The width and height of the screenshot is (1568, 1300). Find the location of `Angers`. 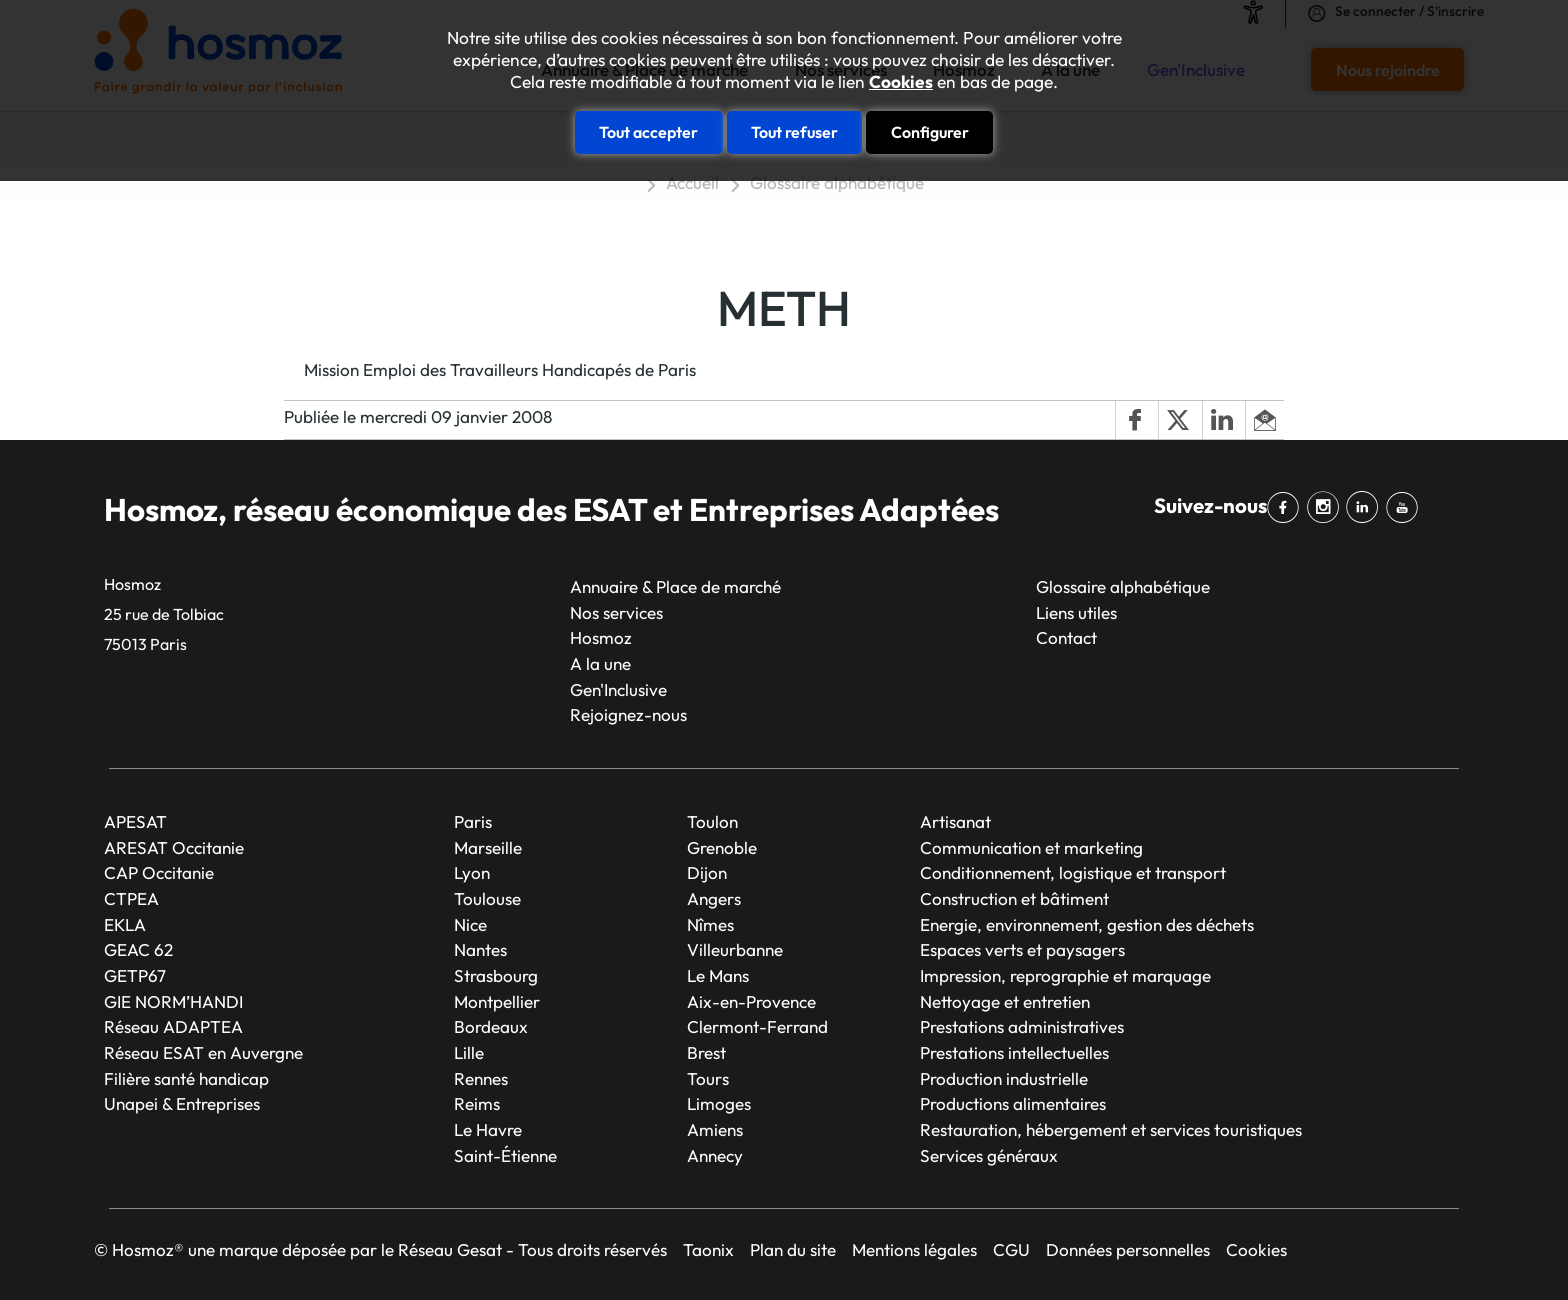

Angers is located at coordinates (714, 898).